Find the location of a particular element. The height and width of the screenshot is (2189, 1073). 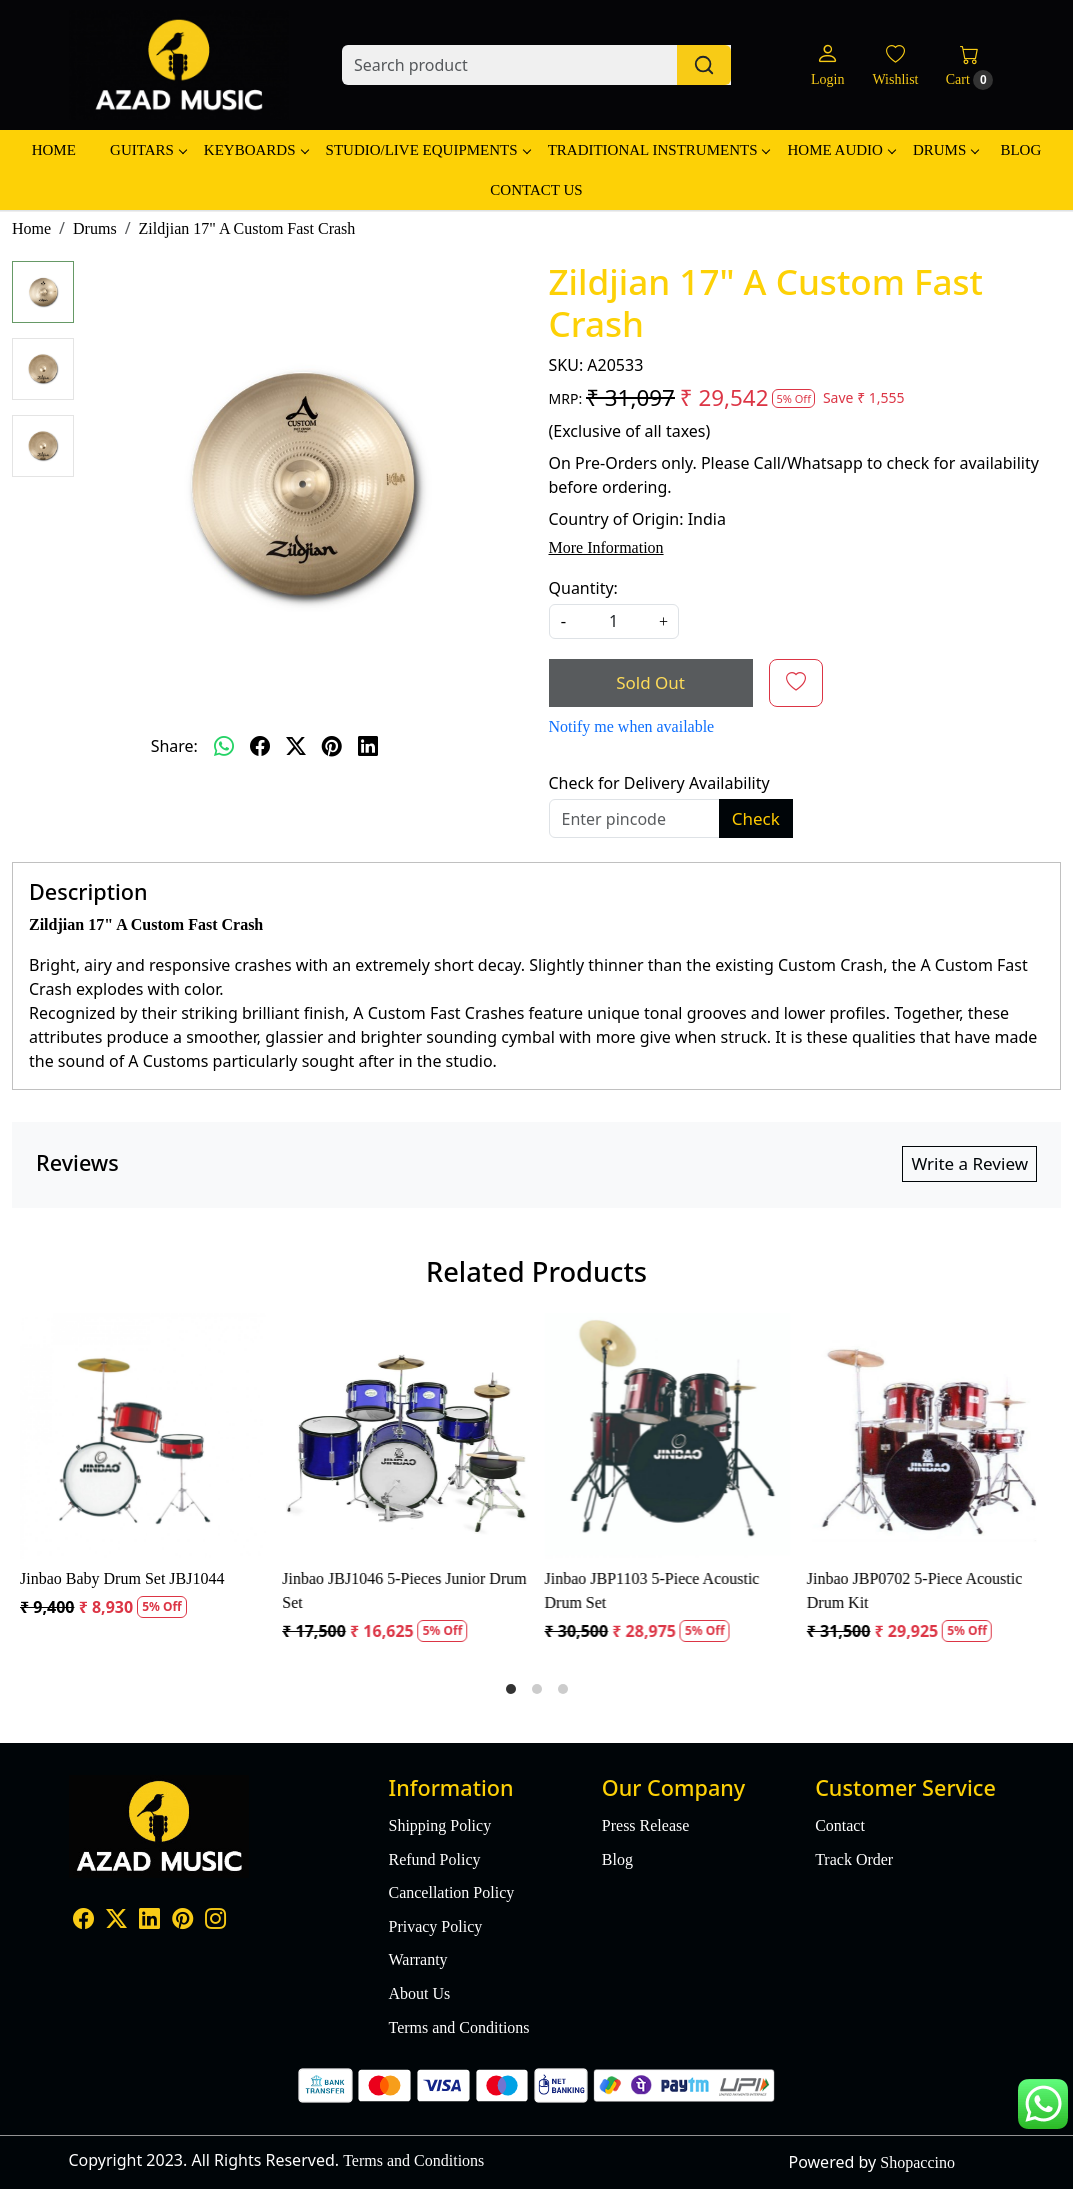

[Jinbao JBJ1046 5-Pieces Junior Drum Set] is located at coordinates (405, 1436).